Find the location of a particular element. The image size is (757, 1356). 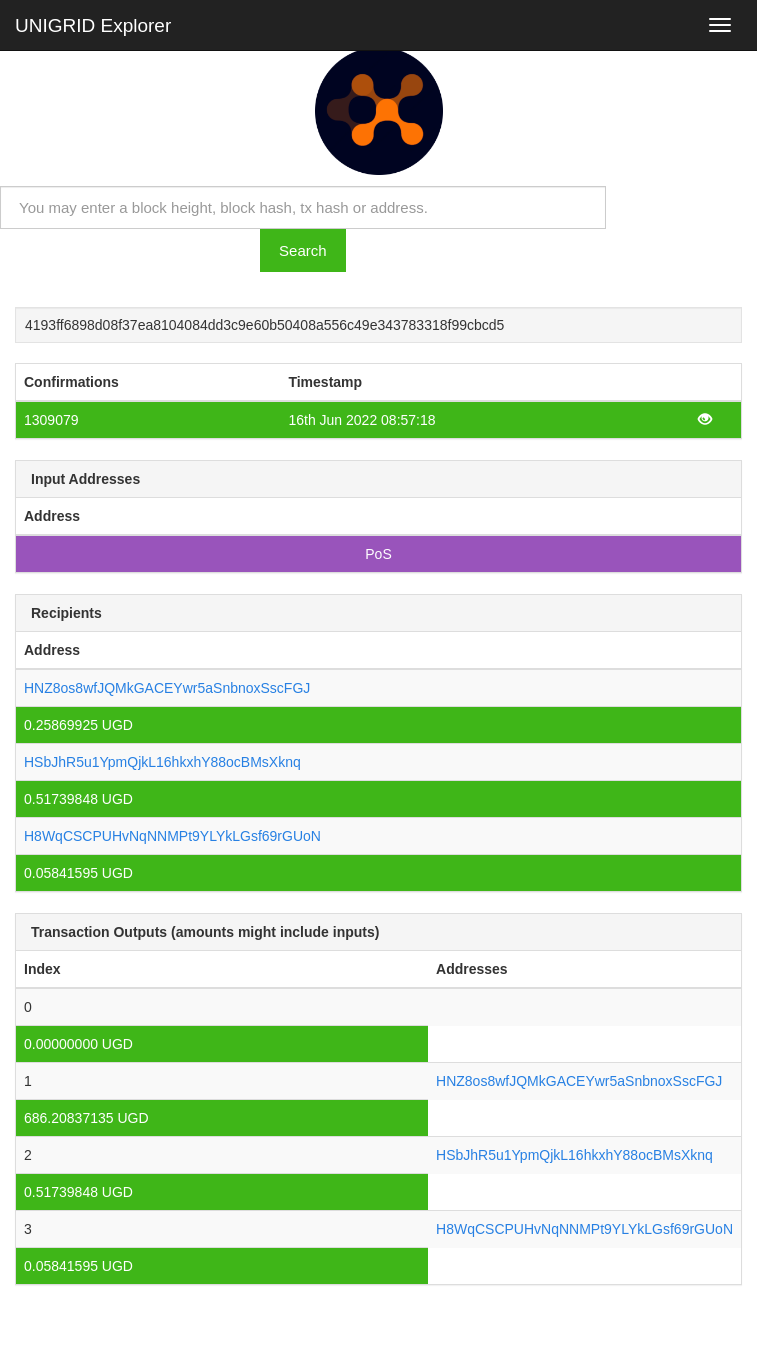

UNIGRID Explorer is located at coordinates (93, 25).